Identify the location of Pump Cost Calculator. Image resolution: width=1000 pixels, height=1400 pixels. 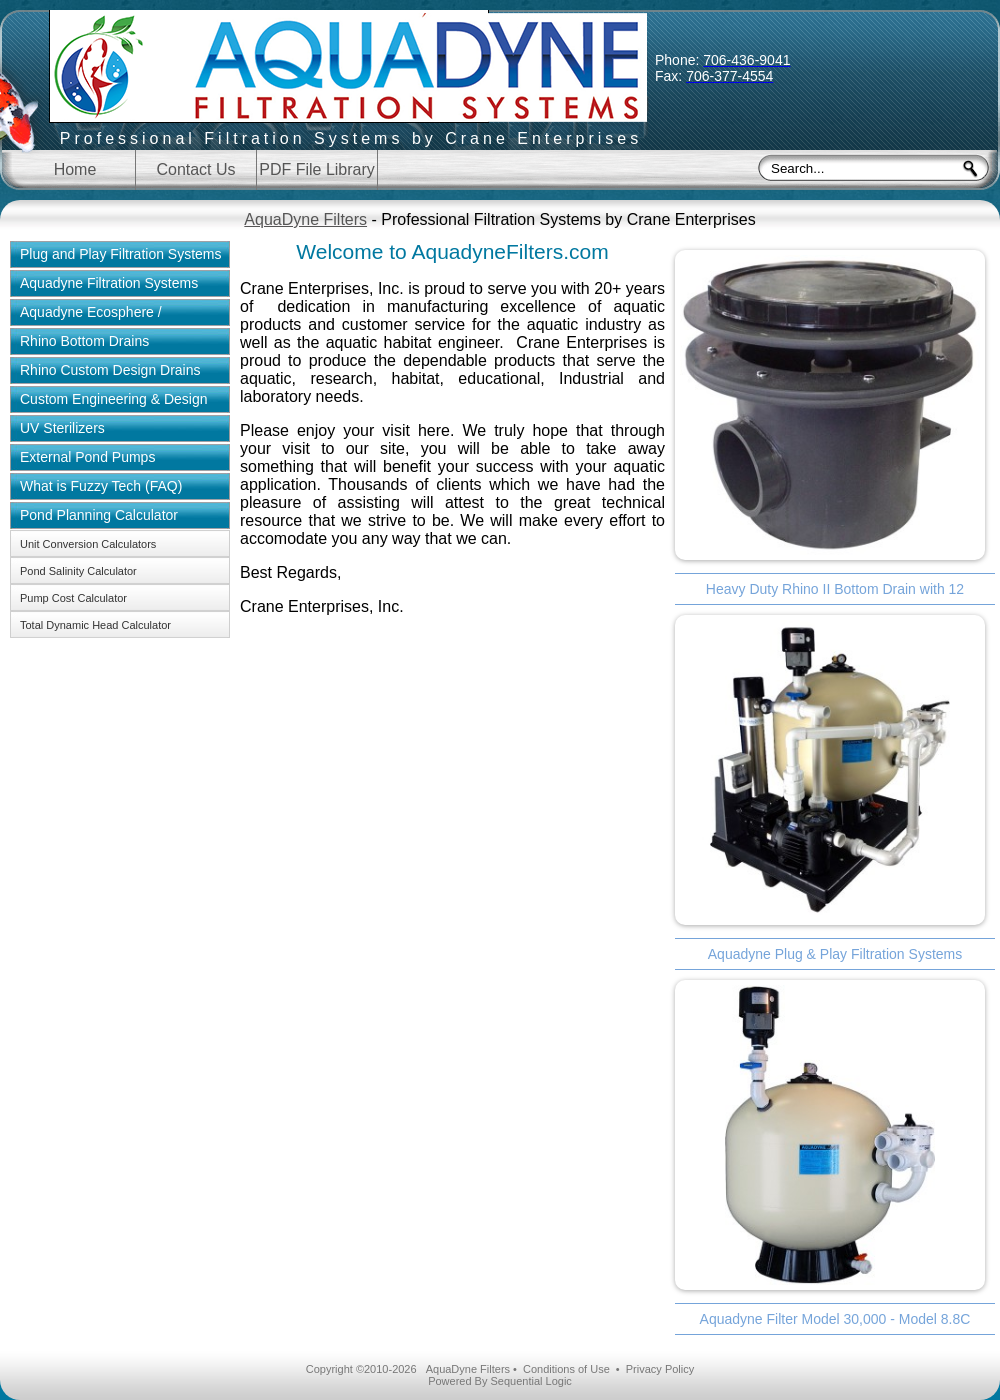
(73, 598).